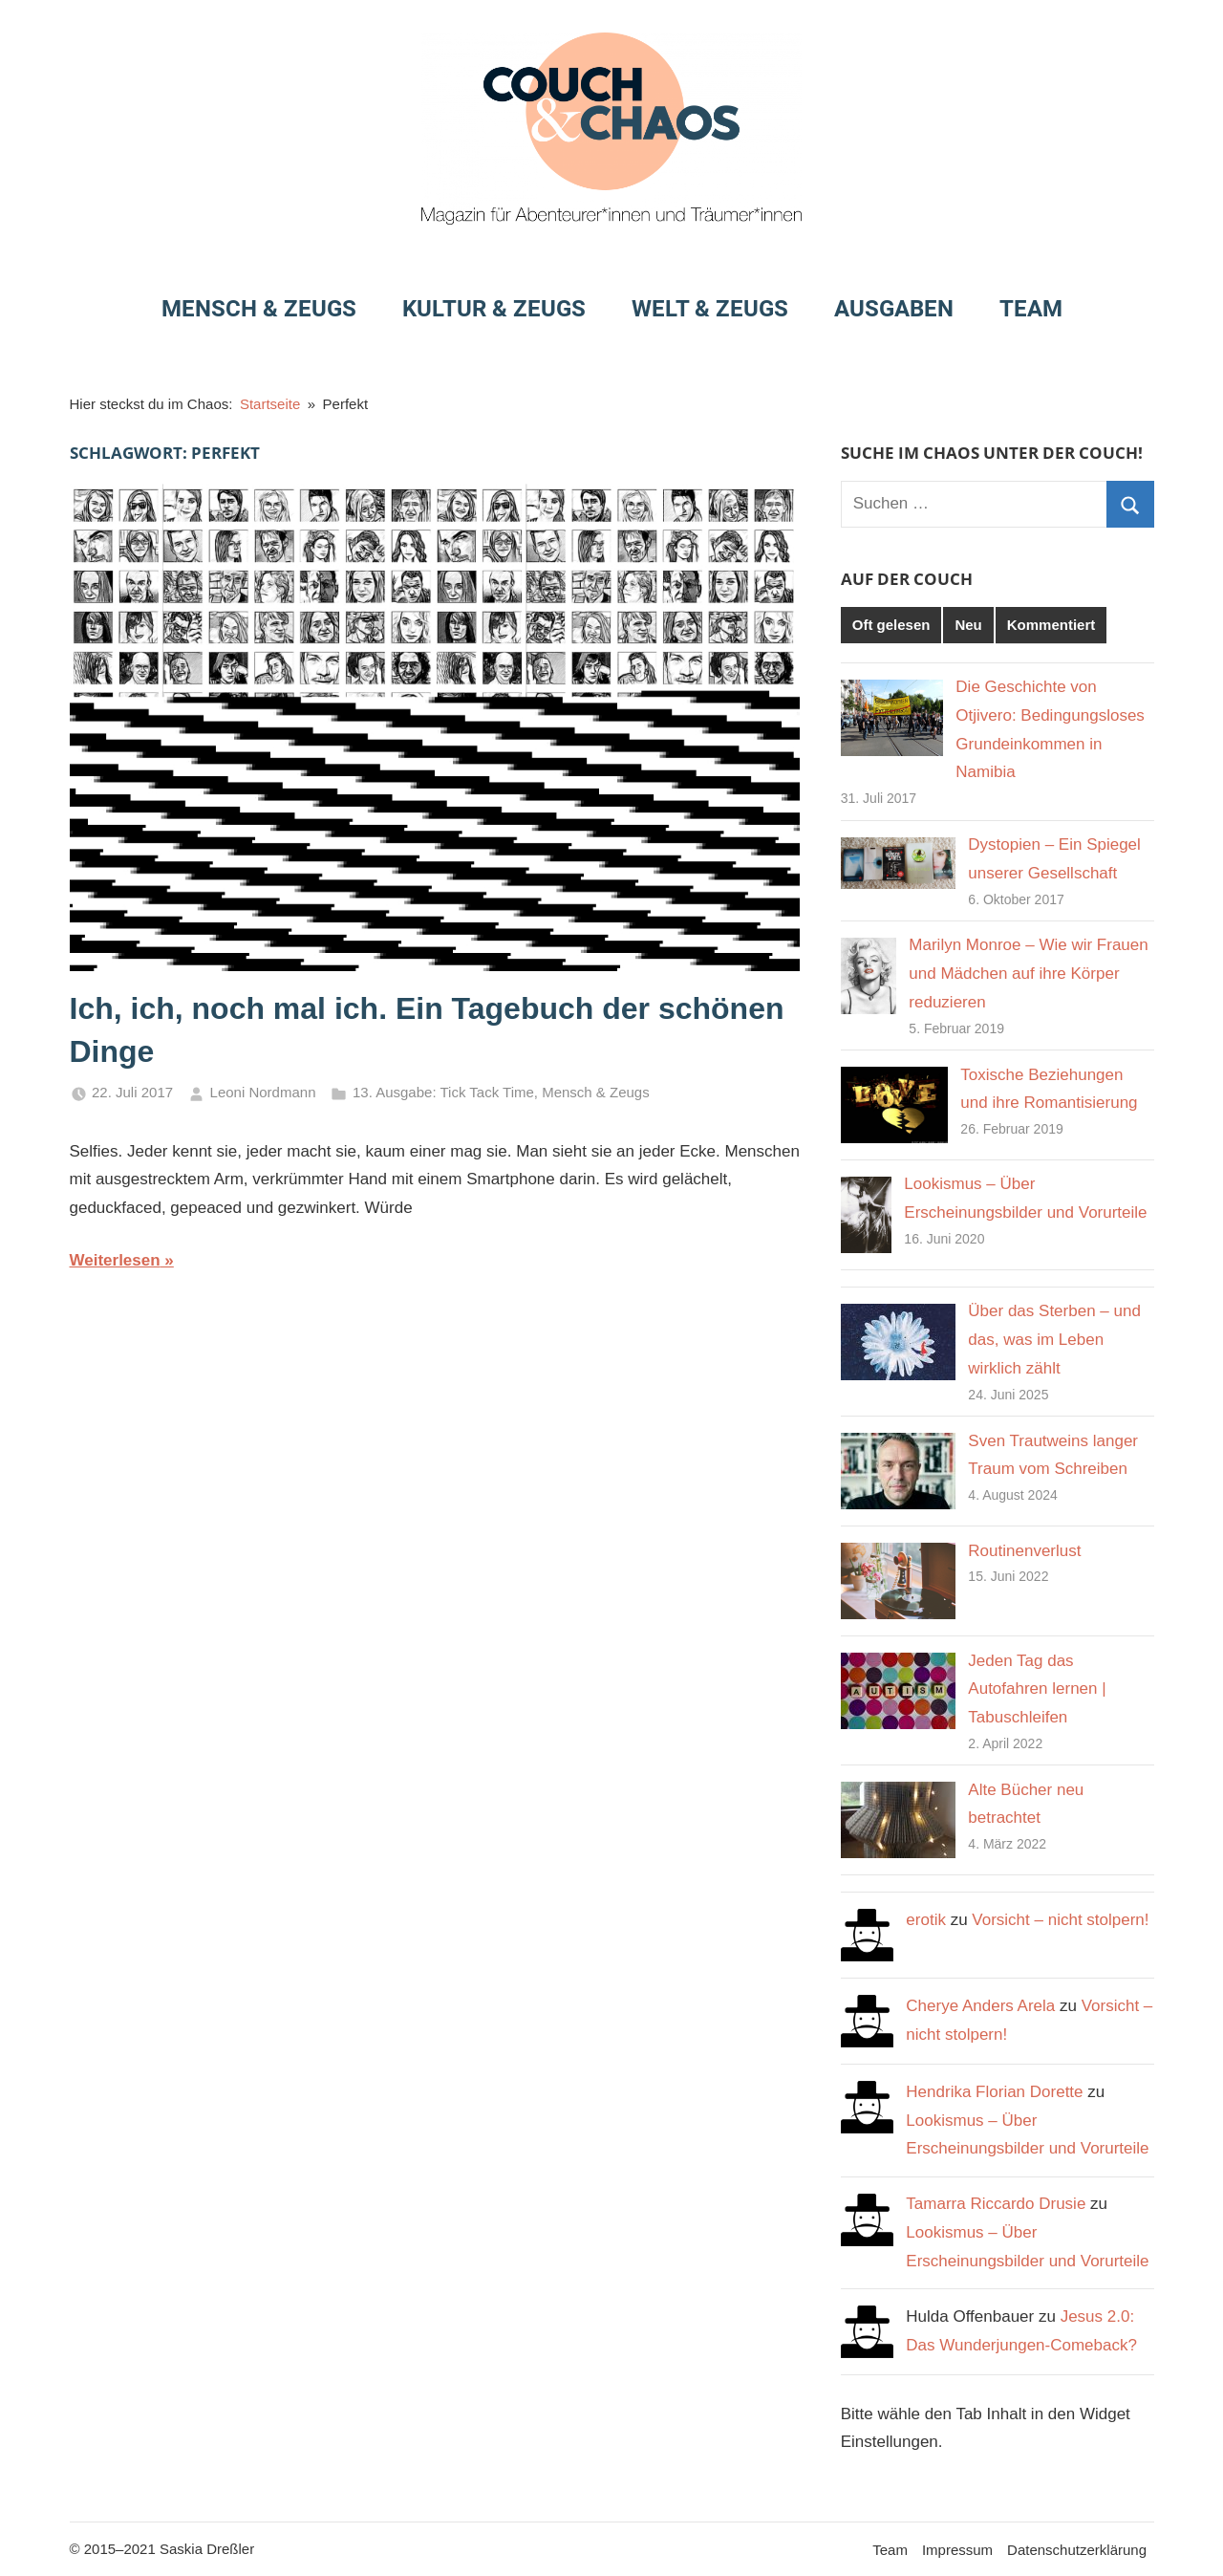  What do you see at coordinates (263, 1092) in the screenshot?
I see `Leoni Nordmann` at bounding box center [263, 1092].